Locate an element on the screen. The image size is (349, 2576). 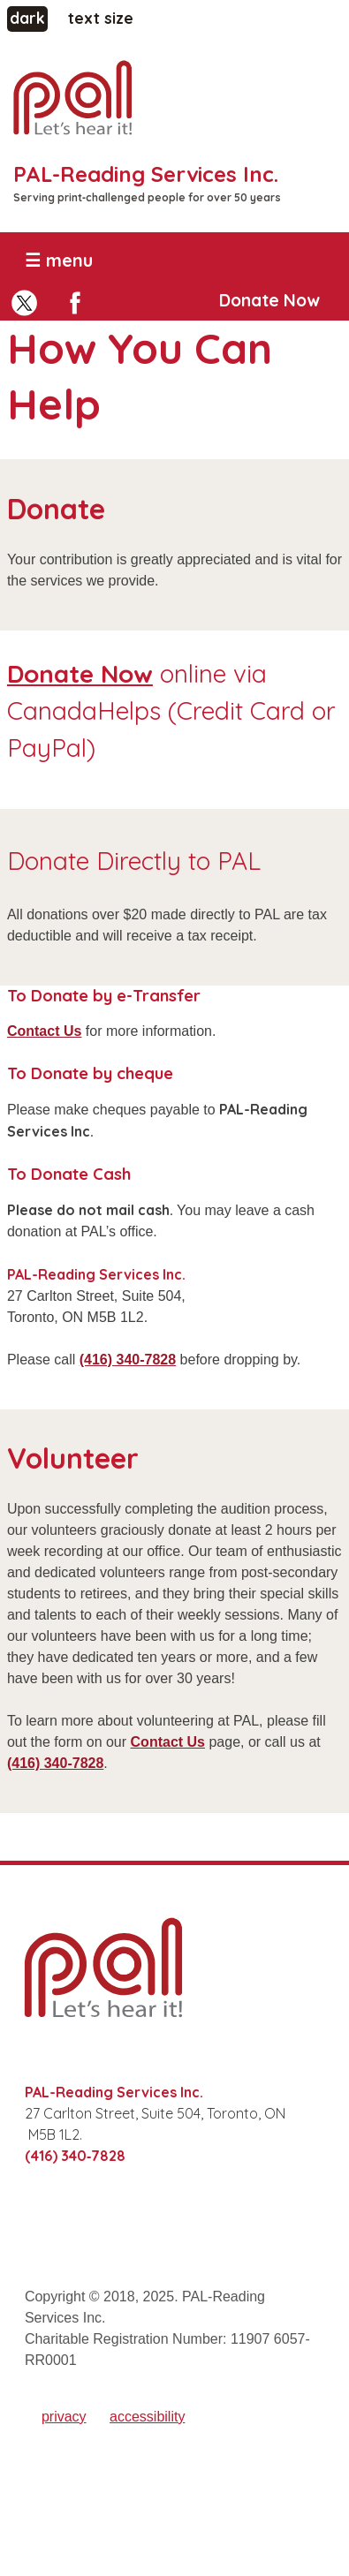
dark is located at coordinates (29, 16).